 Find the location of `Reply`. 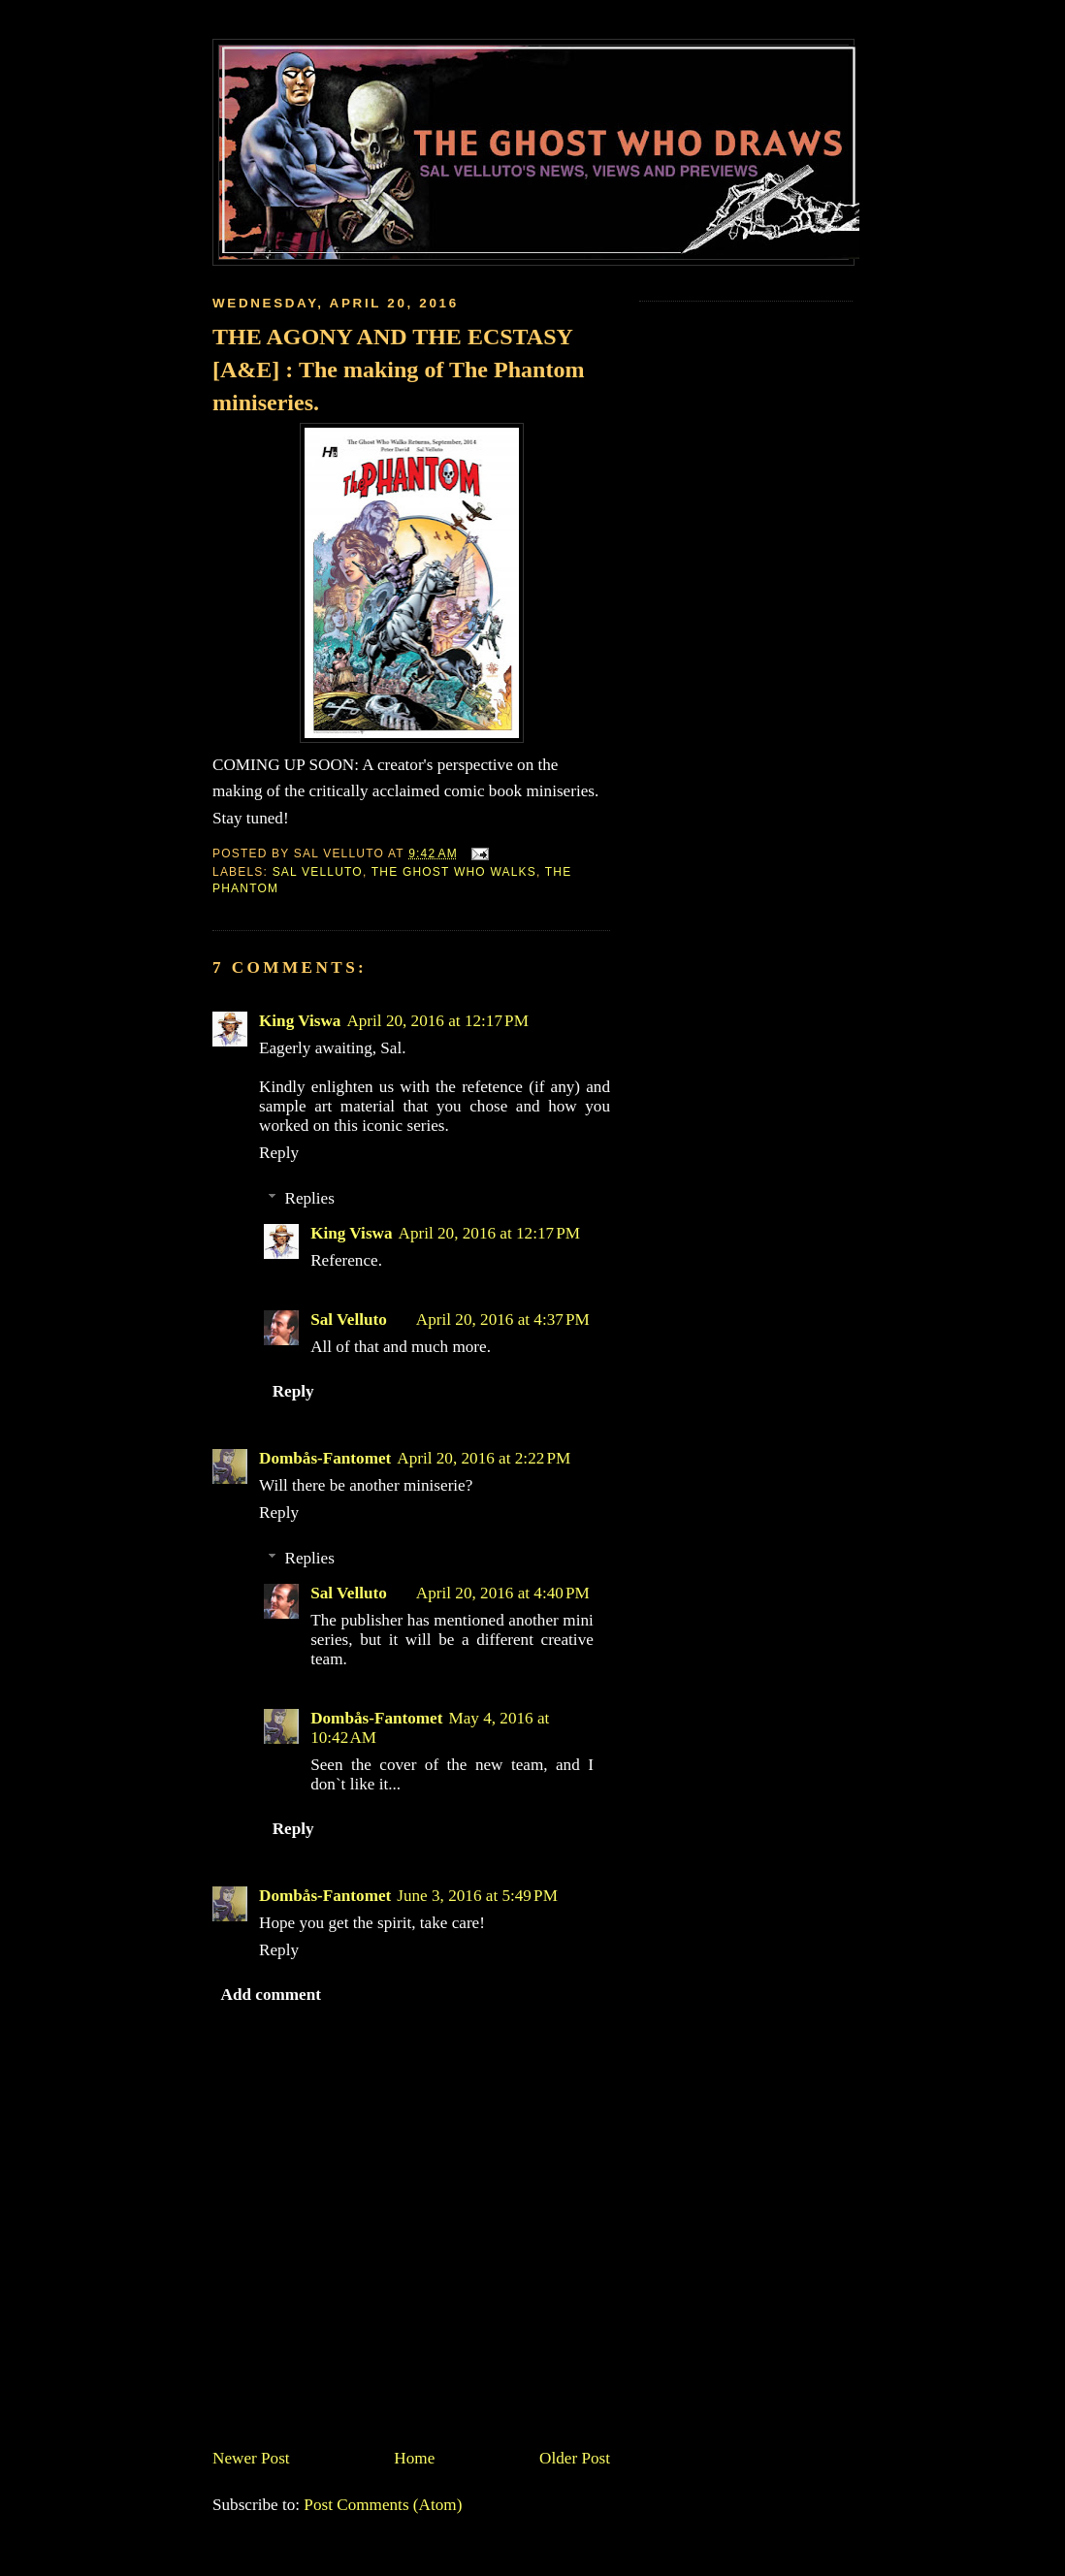

Reply is located at coordinates (279, 1152).